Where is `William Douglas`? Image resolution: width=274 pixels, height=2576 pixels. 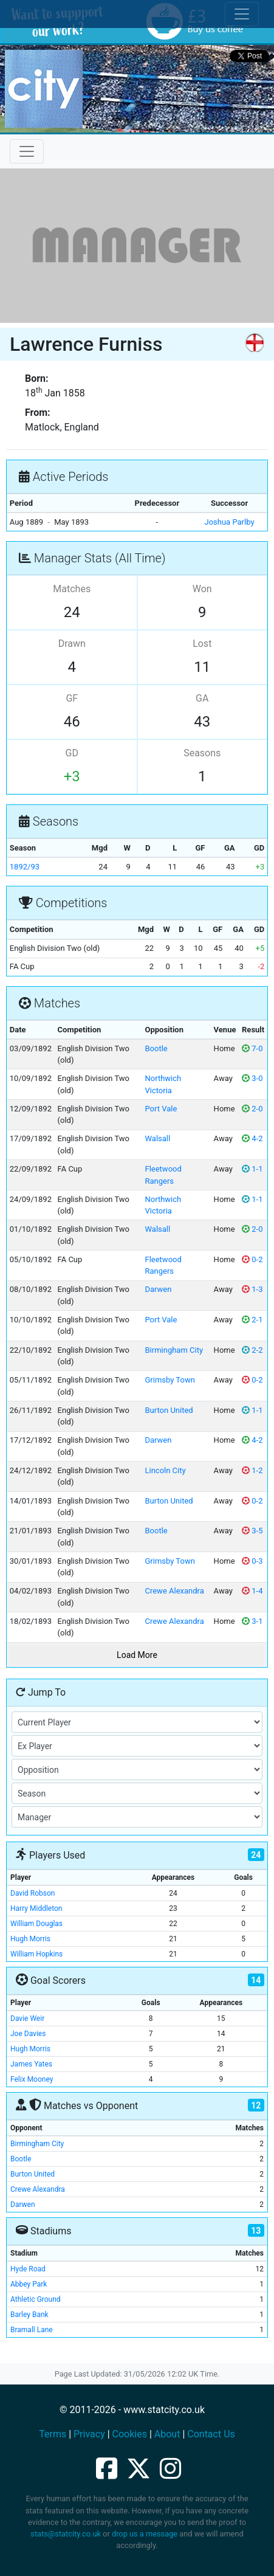
William Douglas is located at coordinates (36, 1923).